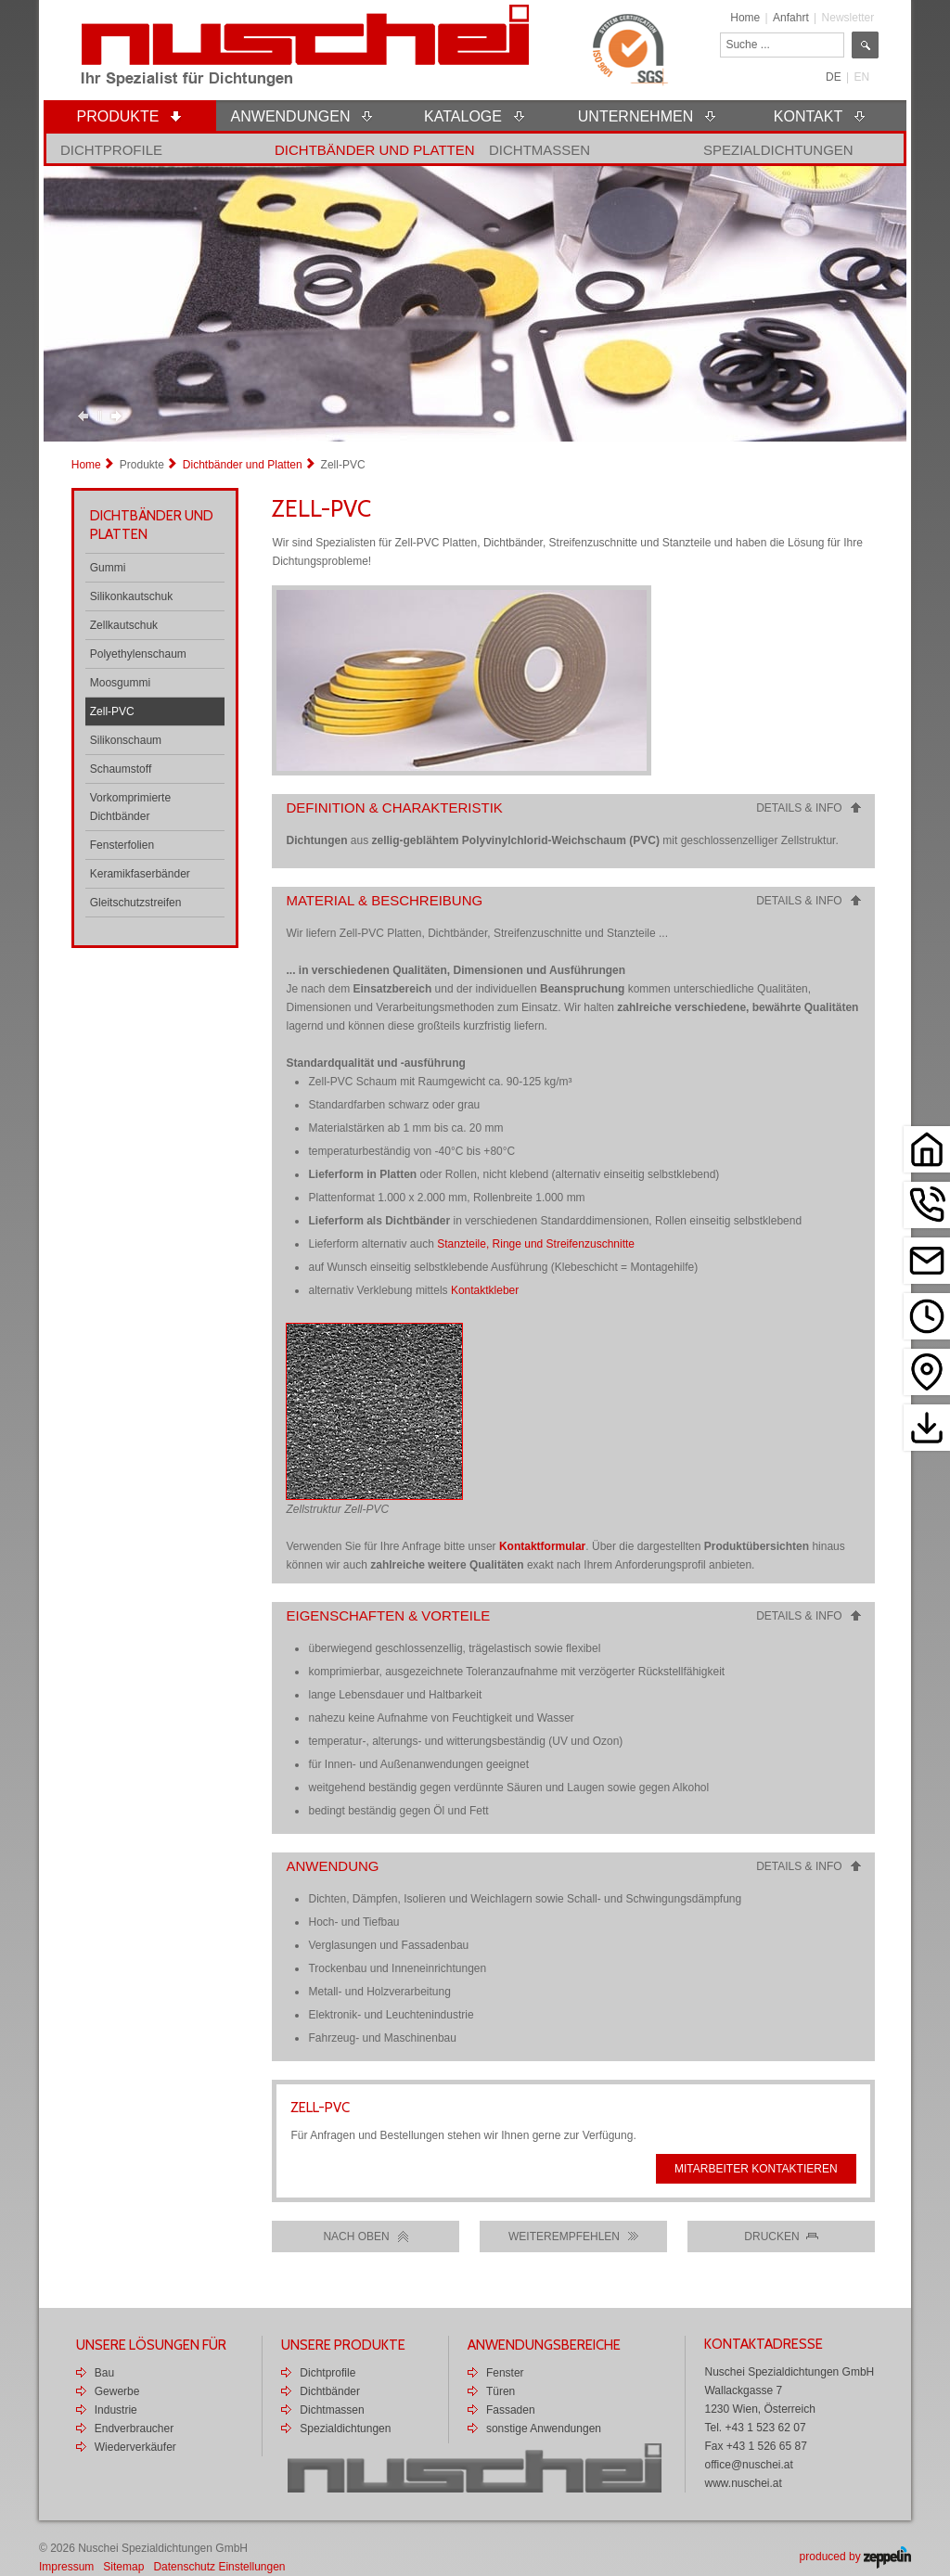 Image resolution: width=950 pixels, height=2576 pixels. I want to click on Keramikfaserbänder, so click(140, 873).